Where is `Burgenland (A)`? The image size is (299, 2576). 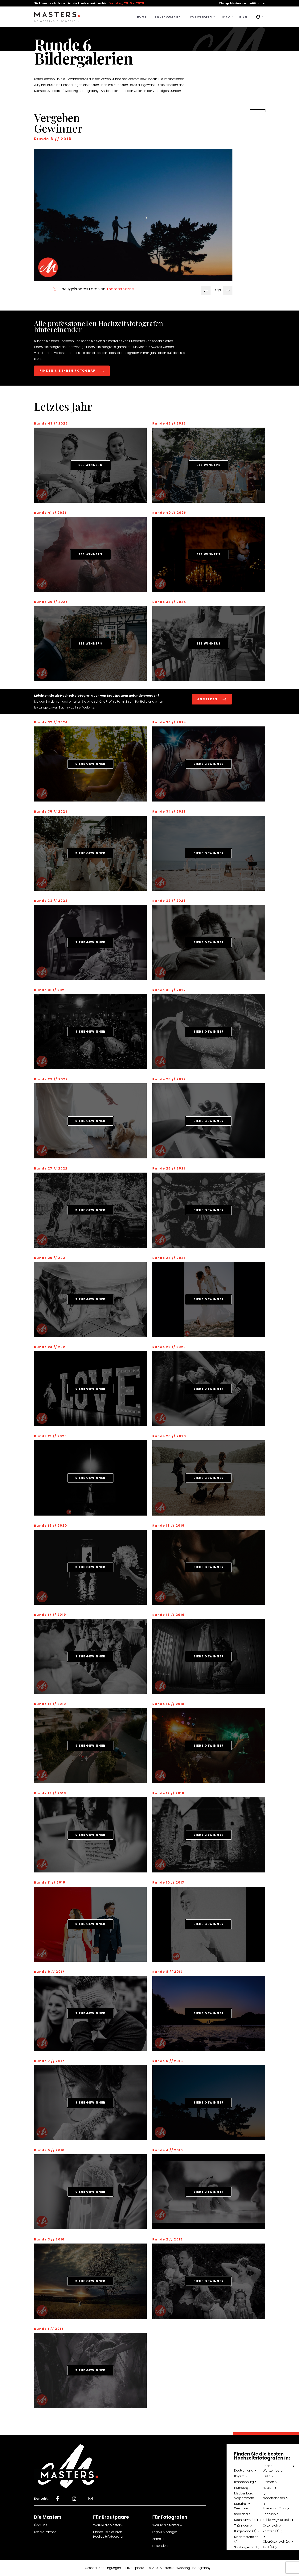 Burgenland (A) is located at coordinates (245, 2531).